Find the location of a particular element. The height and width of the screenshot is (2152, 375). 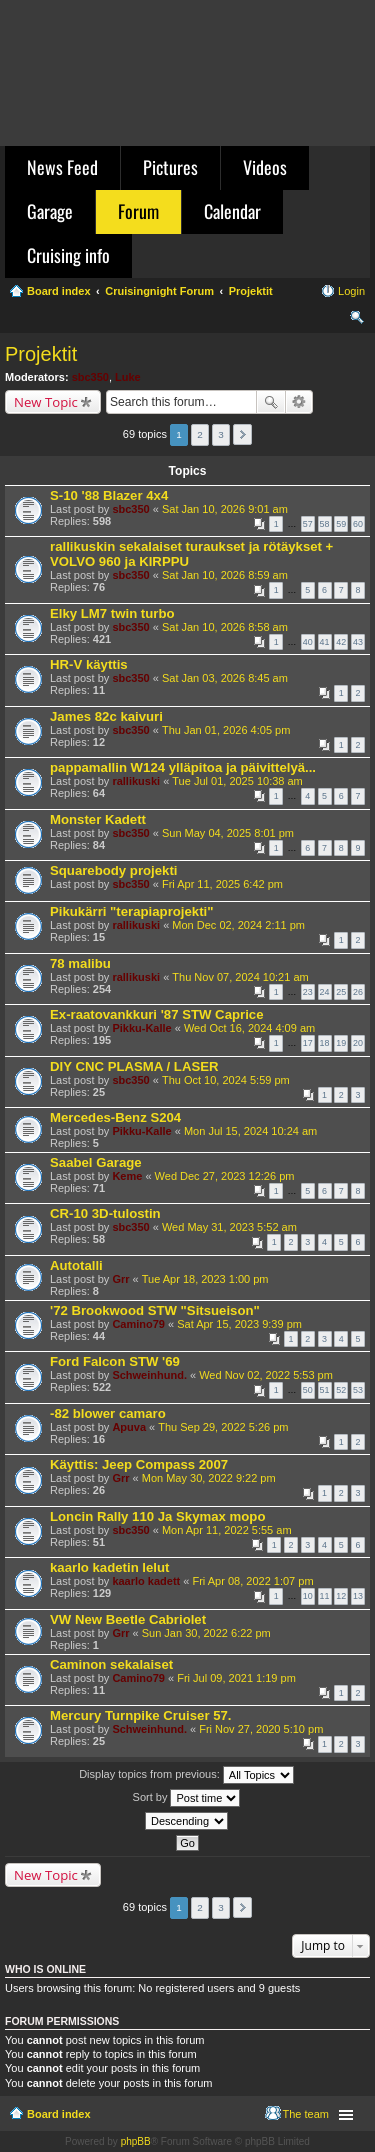

Search is located at coordinates (271, 402).